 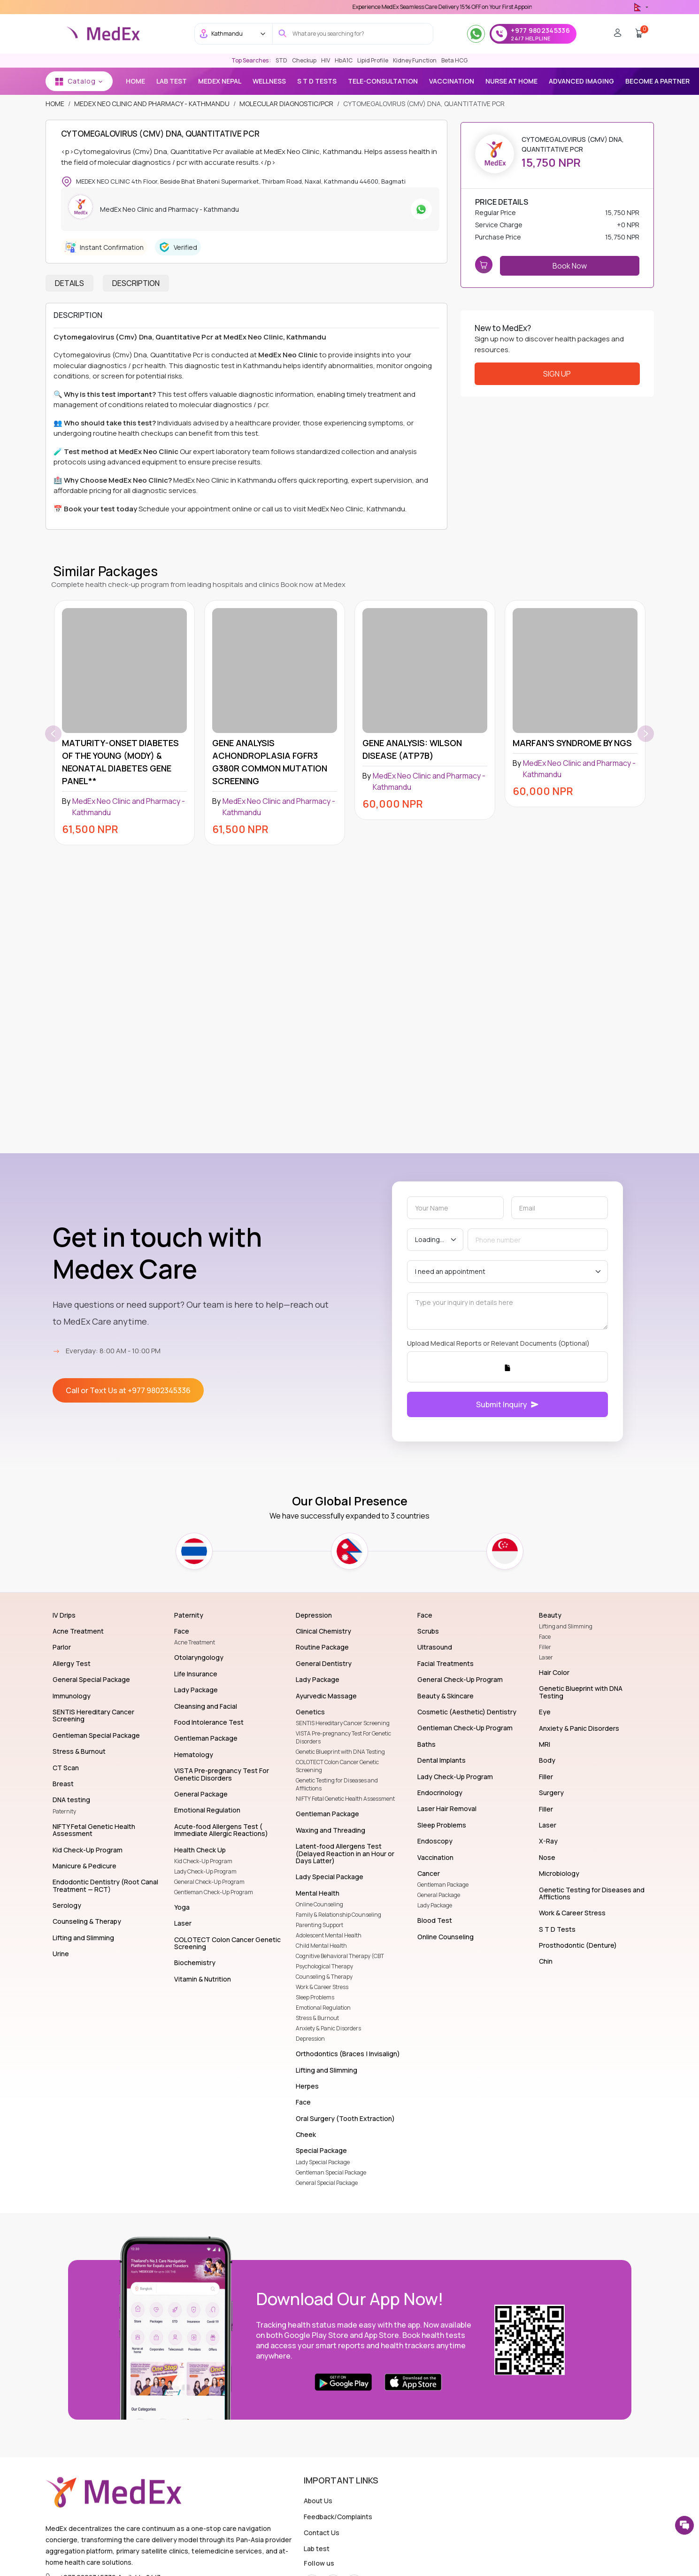 What do you see at coordinates (443, 1885) in the screenshot?
I see `Gentleman Package` at bounding box center [443, 1885].